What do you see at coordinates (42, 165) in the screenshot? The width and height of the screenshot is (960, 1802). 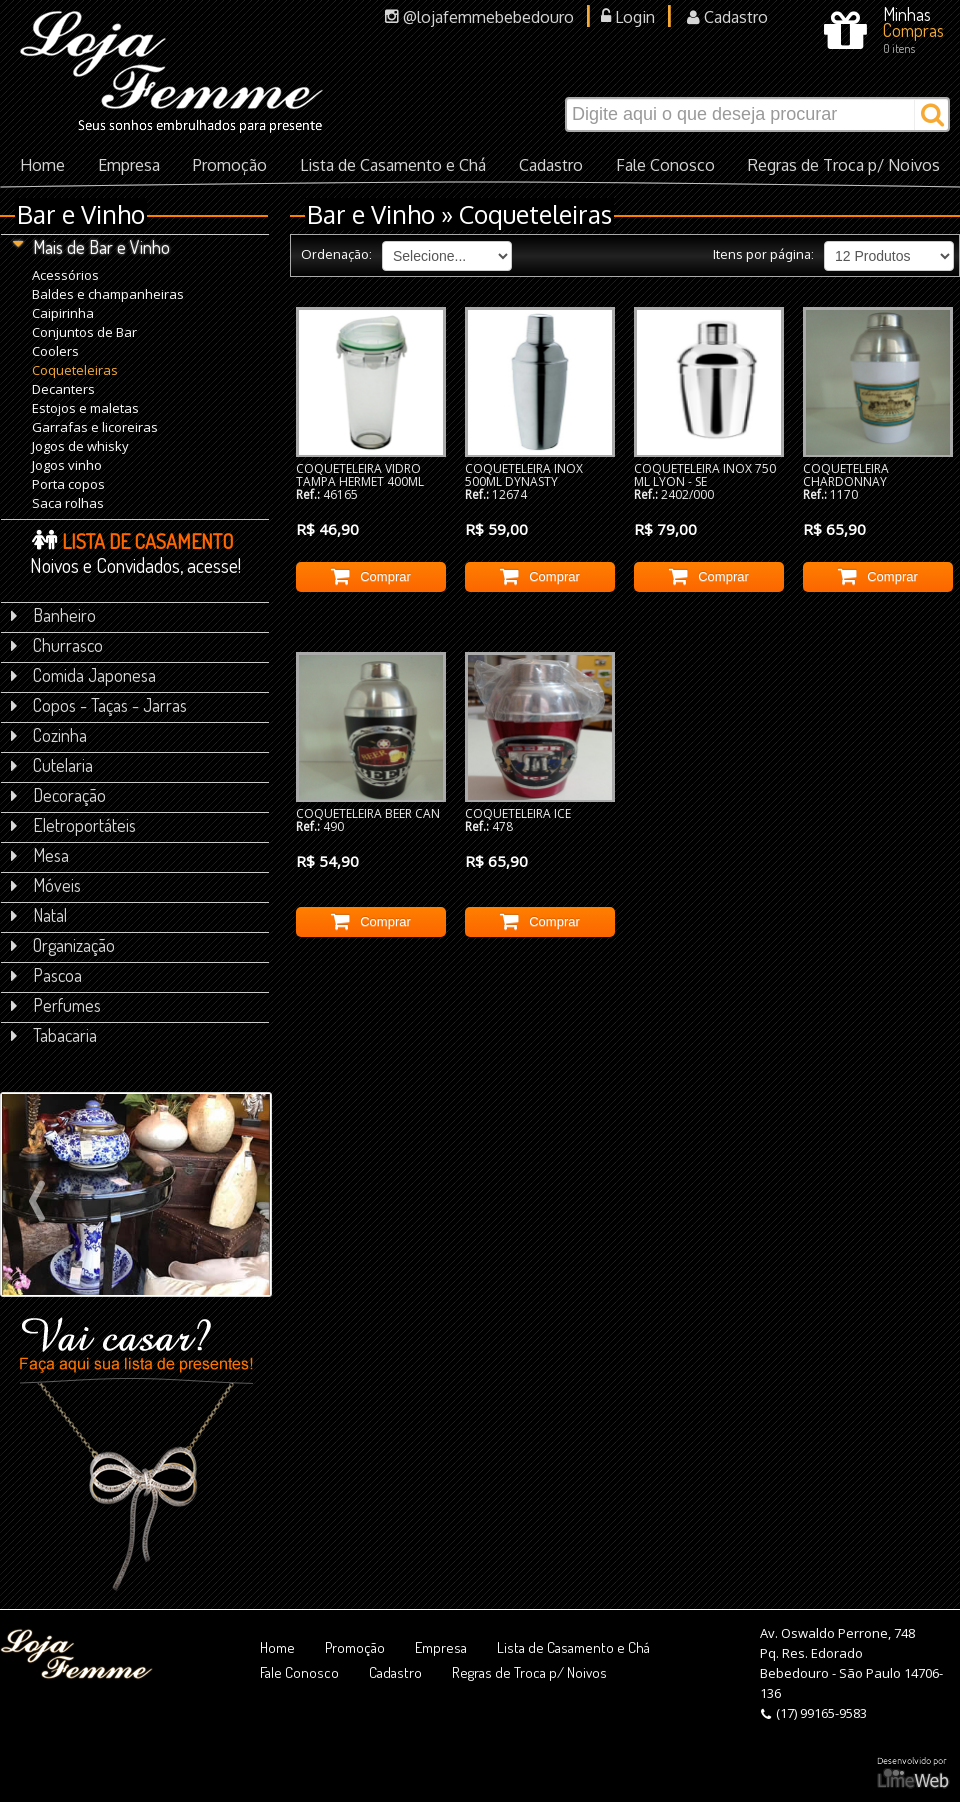 I see `Home` at bounding box center [42, 165].